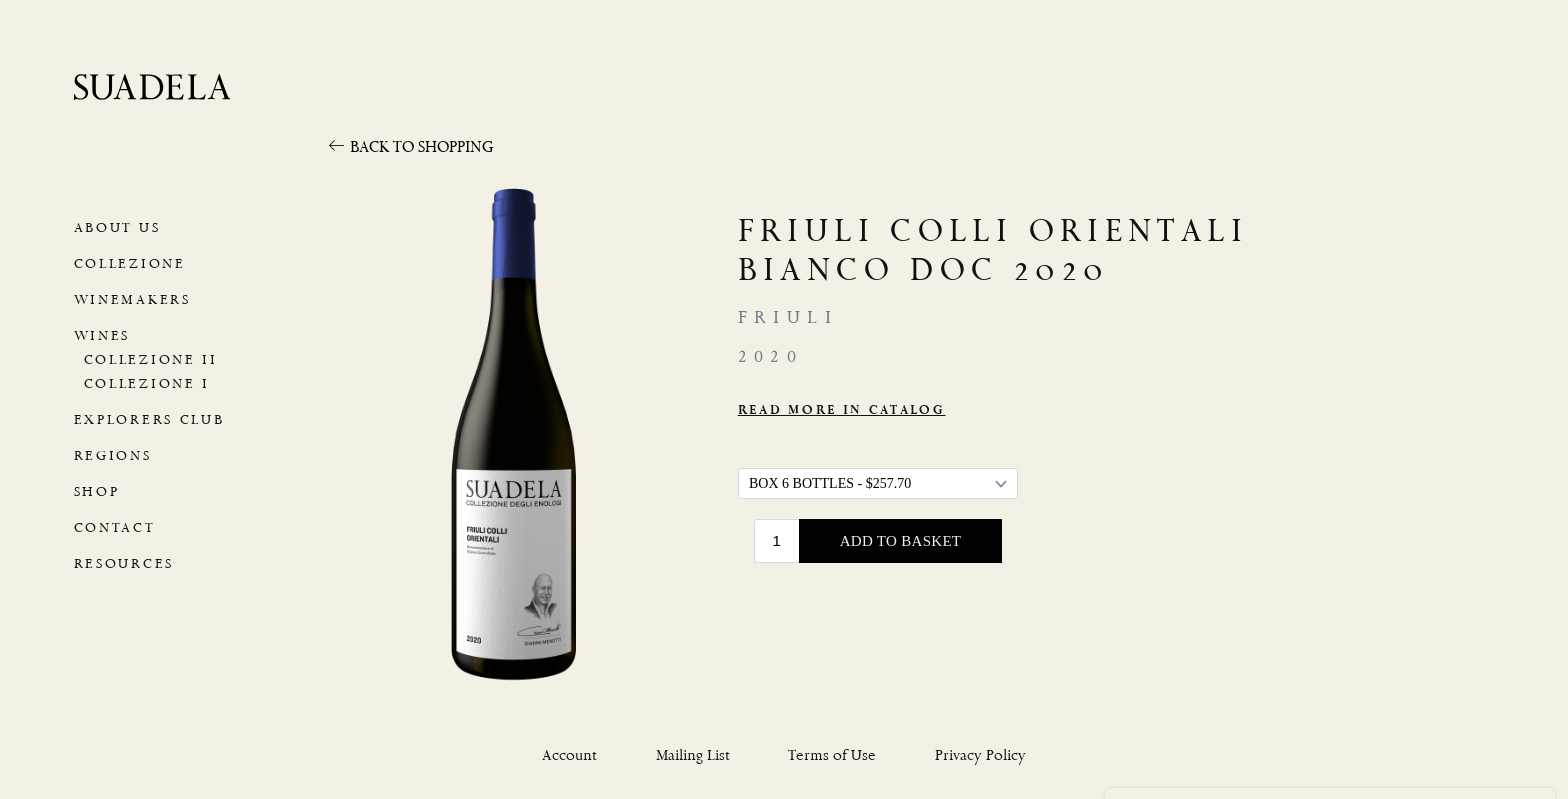 The height and width of the screenshot is (799, 1568). What do you see at coordinates (1215, 689) in the screenshot?
I see `Privacy Policy` at bounding box center [1215, 689].